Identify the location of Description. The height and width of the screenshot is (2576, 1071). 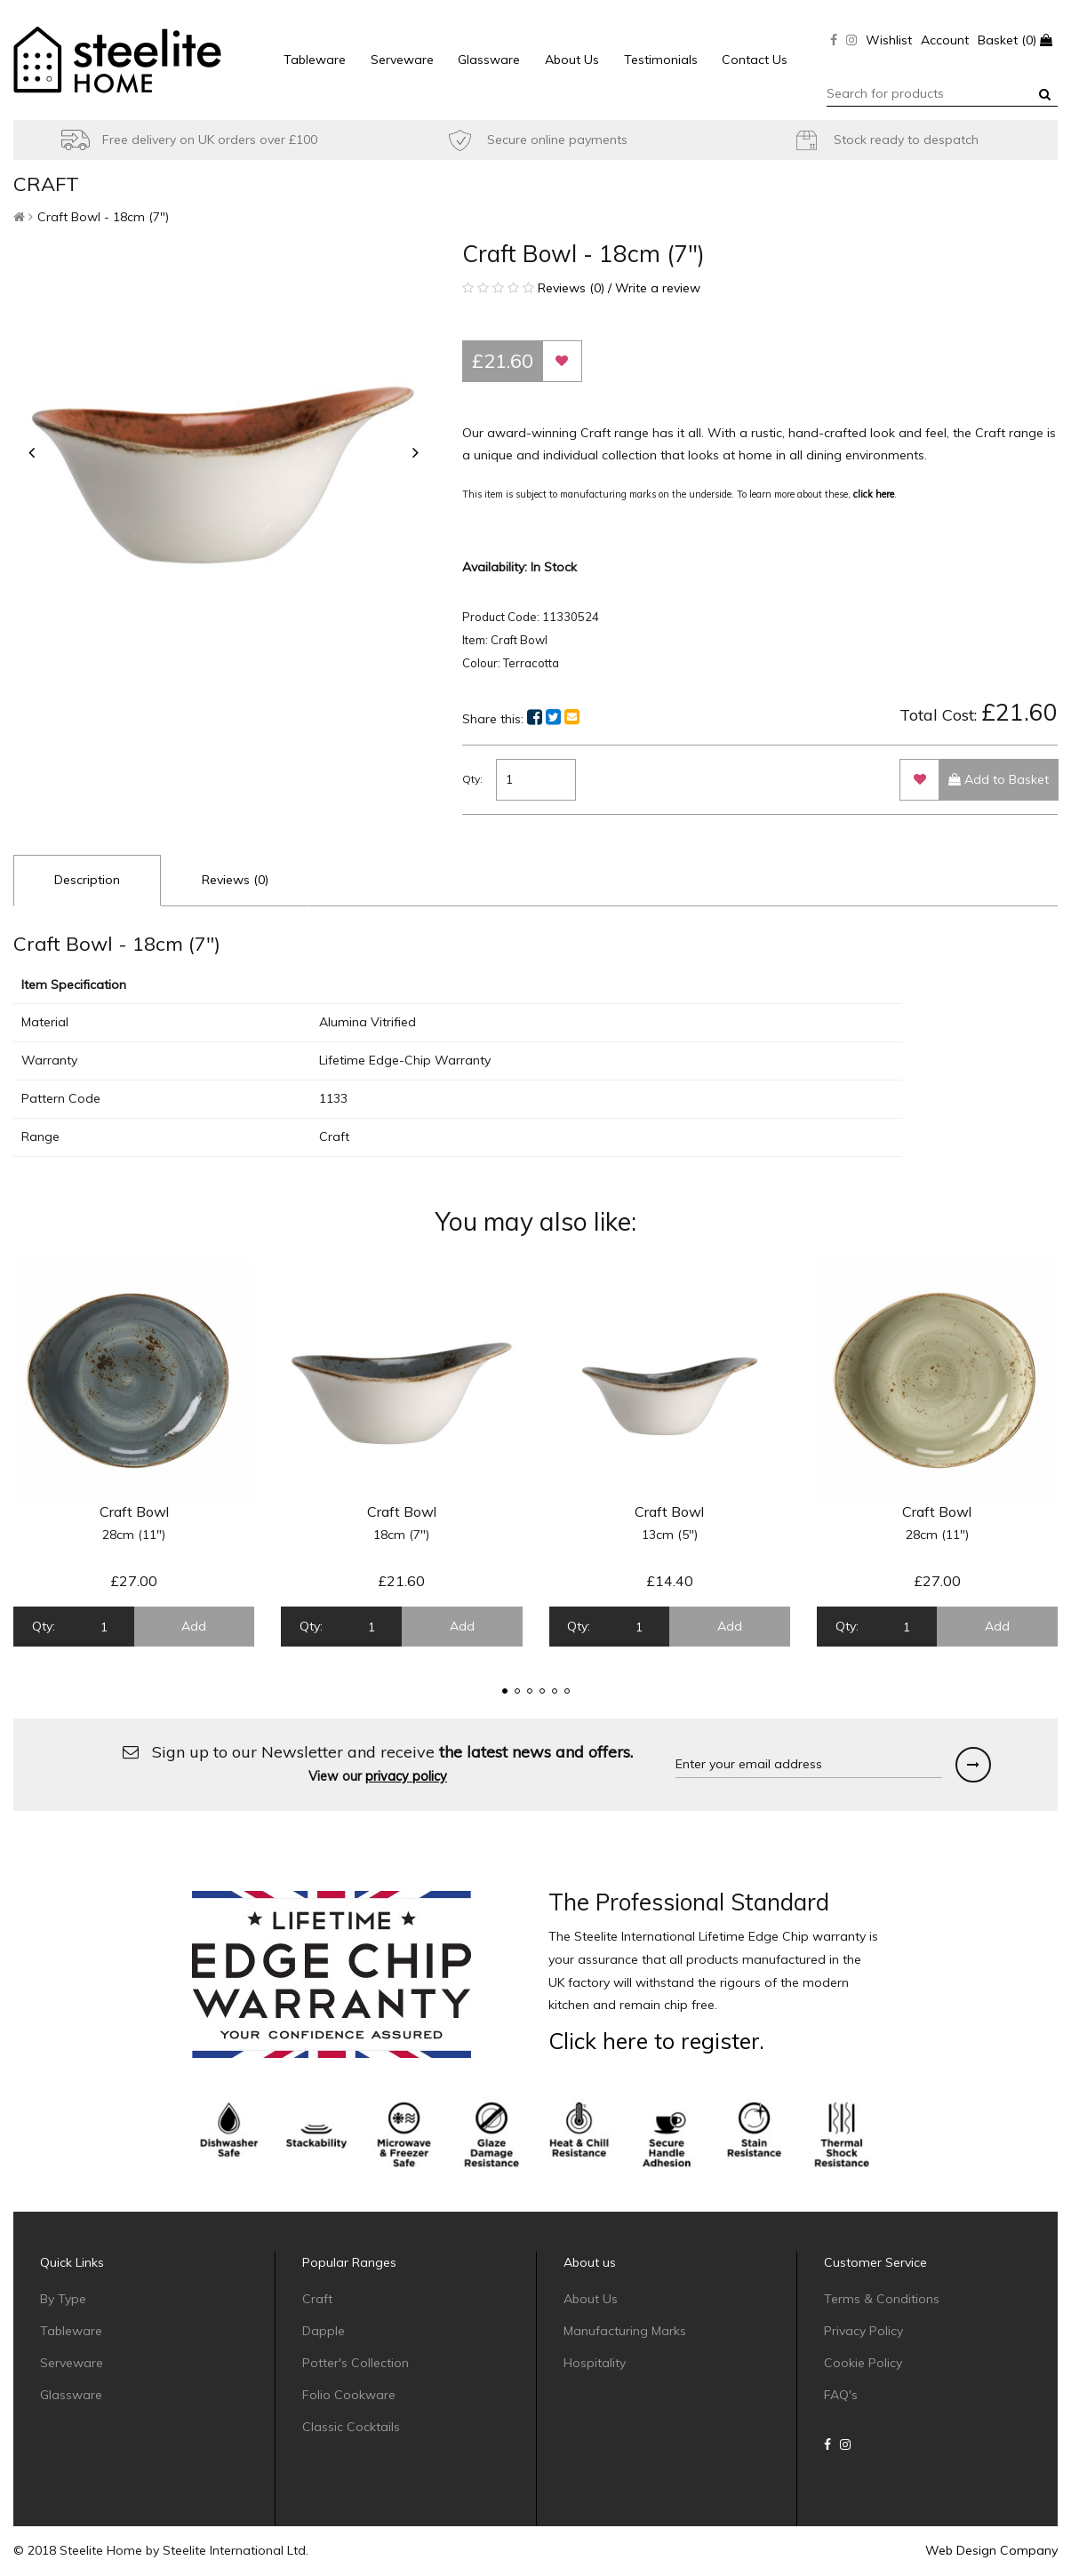
(87, 880).